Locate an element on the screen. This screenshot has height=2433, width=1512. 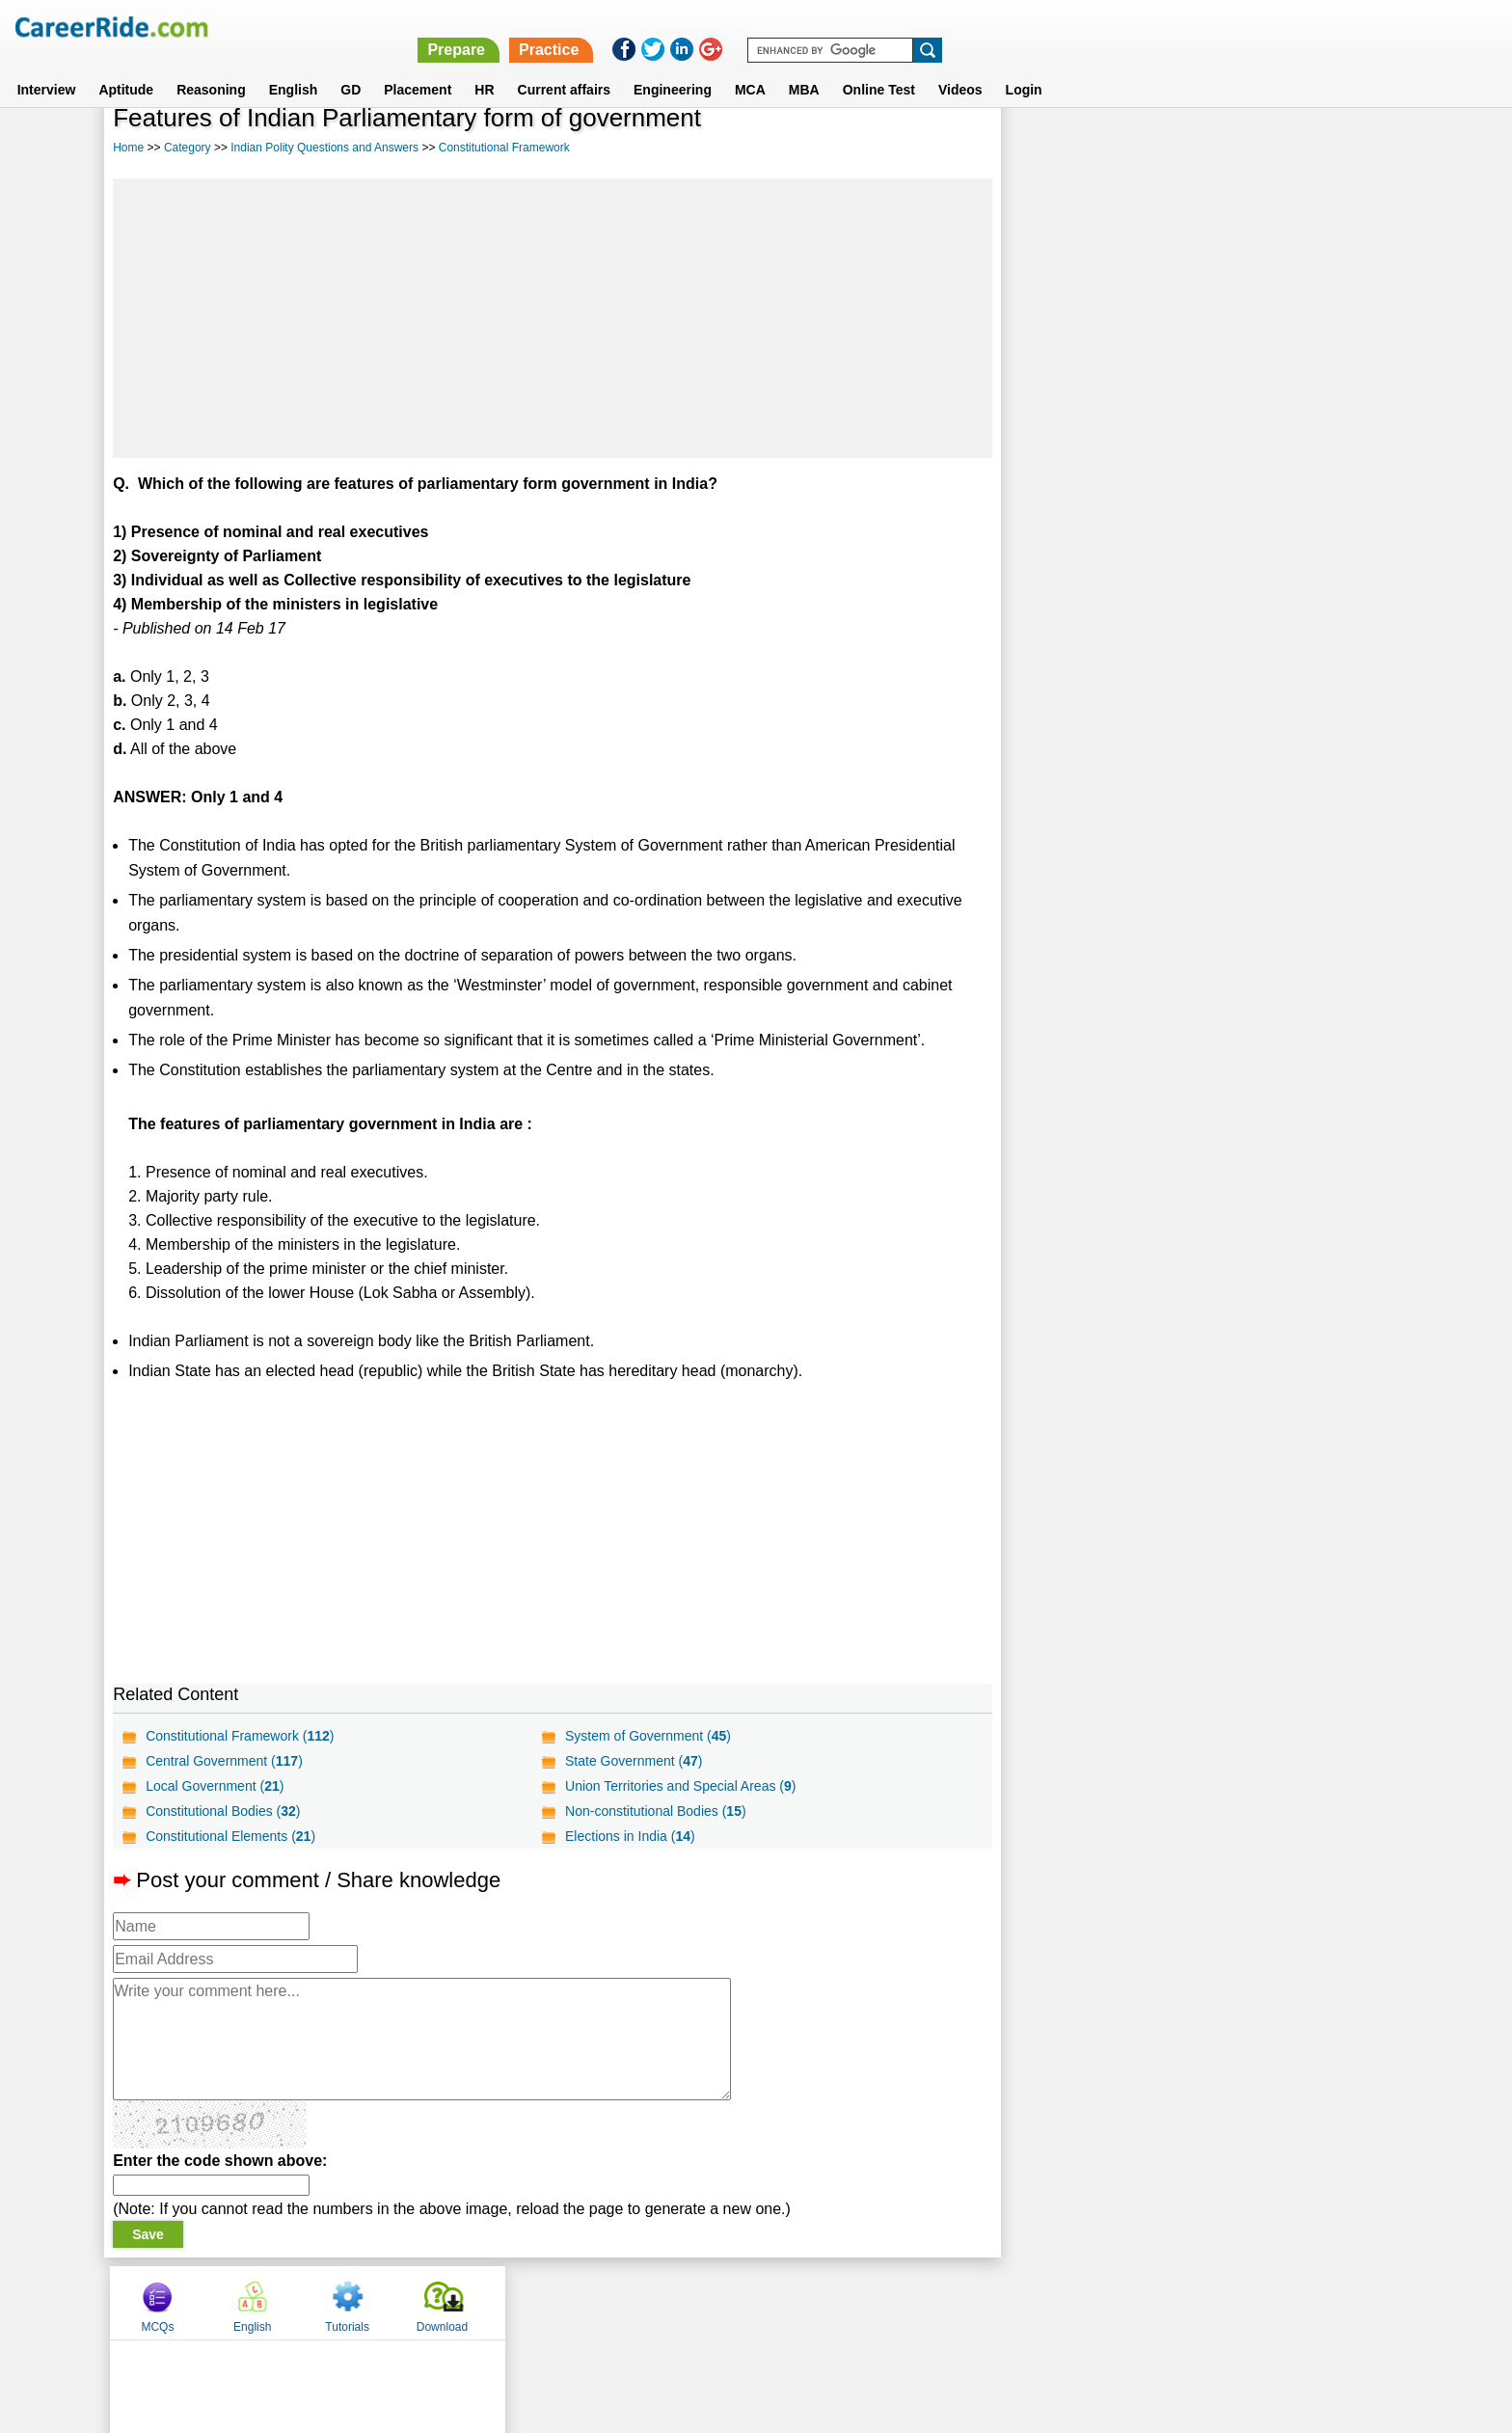
Prepare is located at coordinates (1011, 26).